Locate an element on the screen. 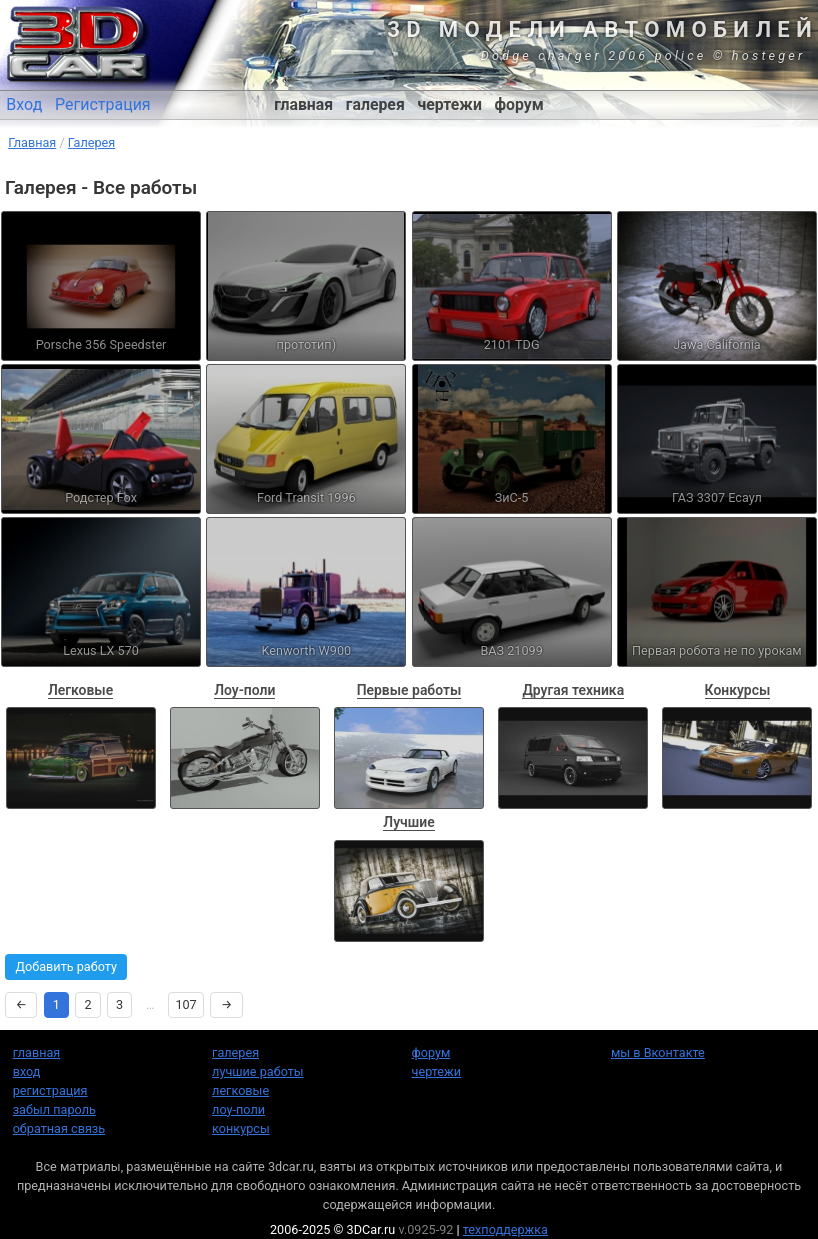  мы в Вконтакте is located at coordinates (658, 1052).